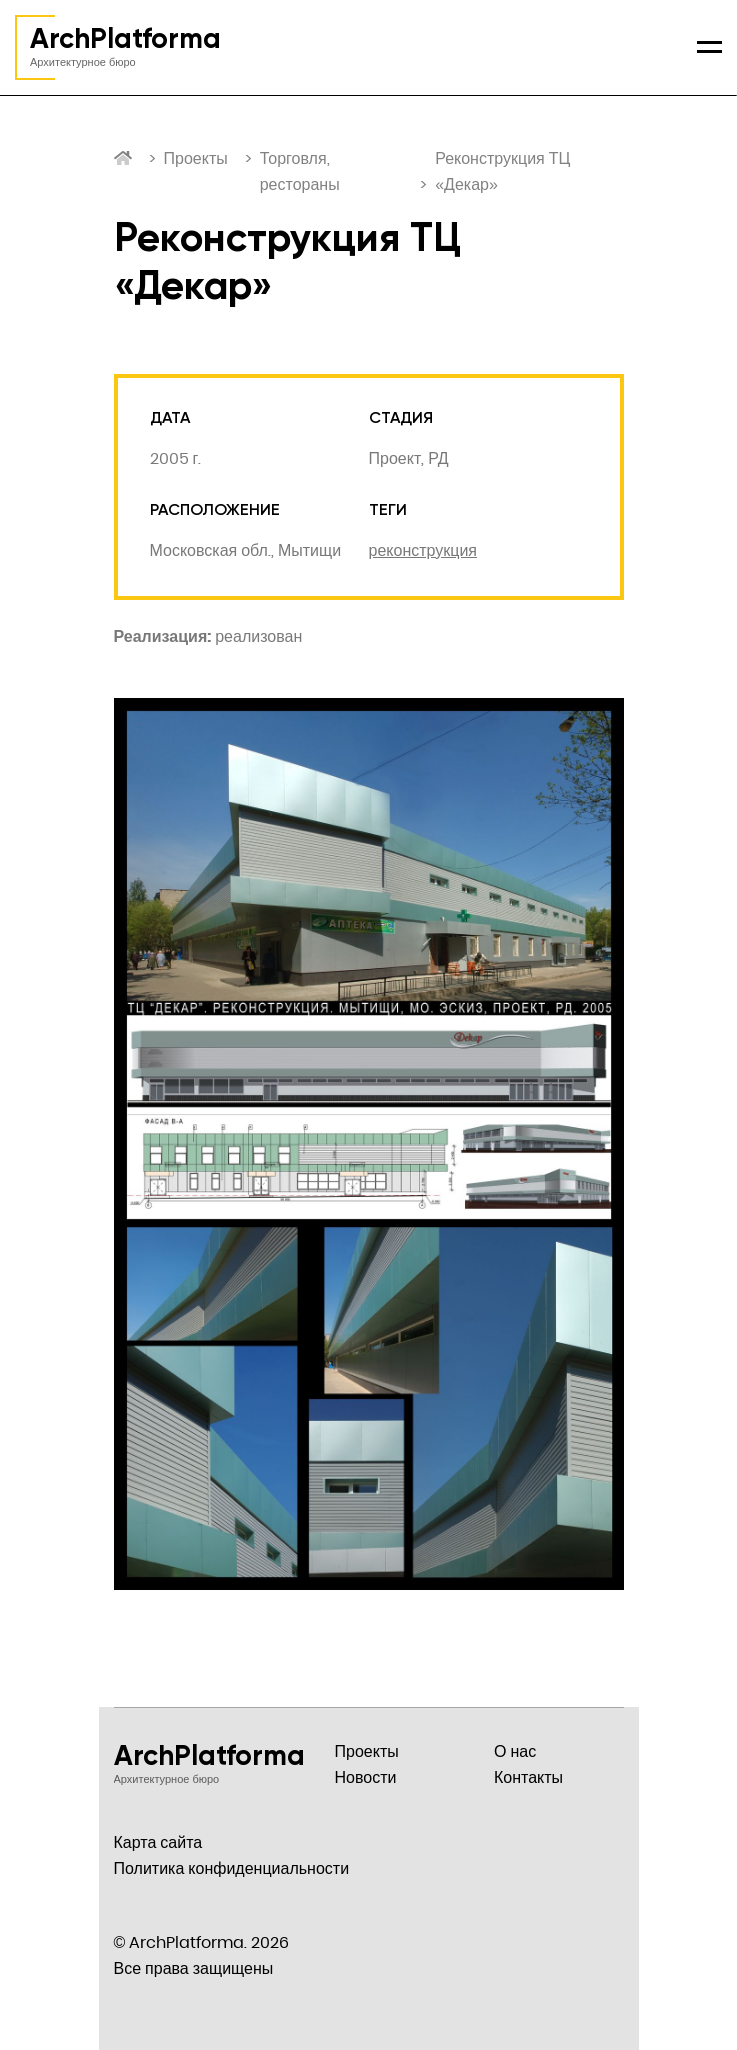 The height and width of the screenshot is (2050, 737). Describe the element at coordinates (232, 1868) in the screenshot. I see `Политика конфиденциальности` at that location.